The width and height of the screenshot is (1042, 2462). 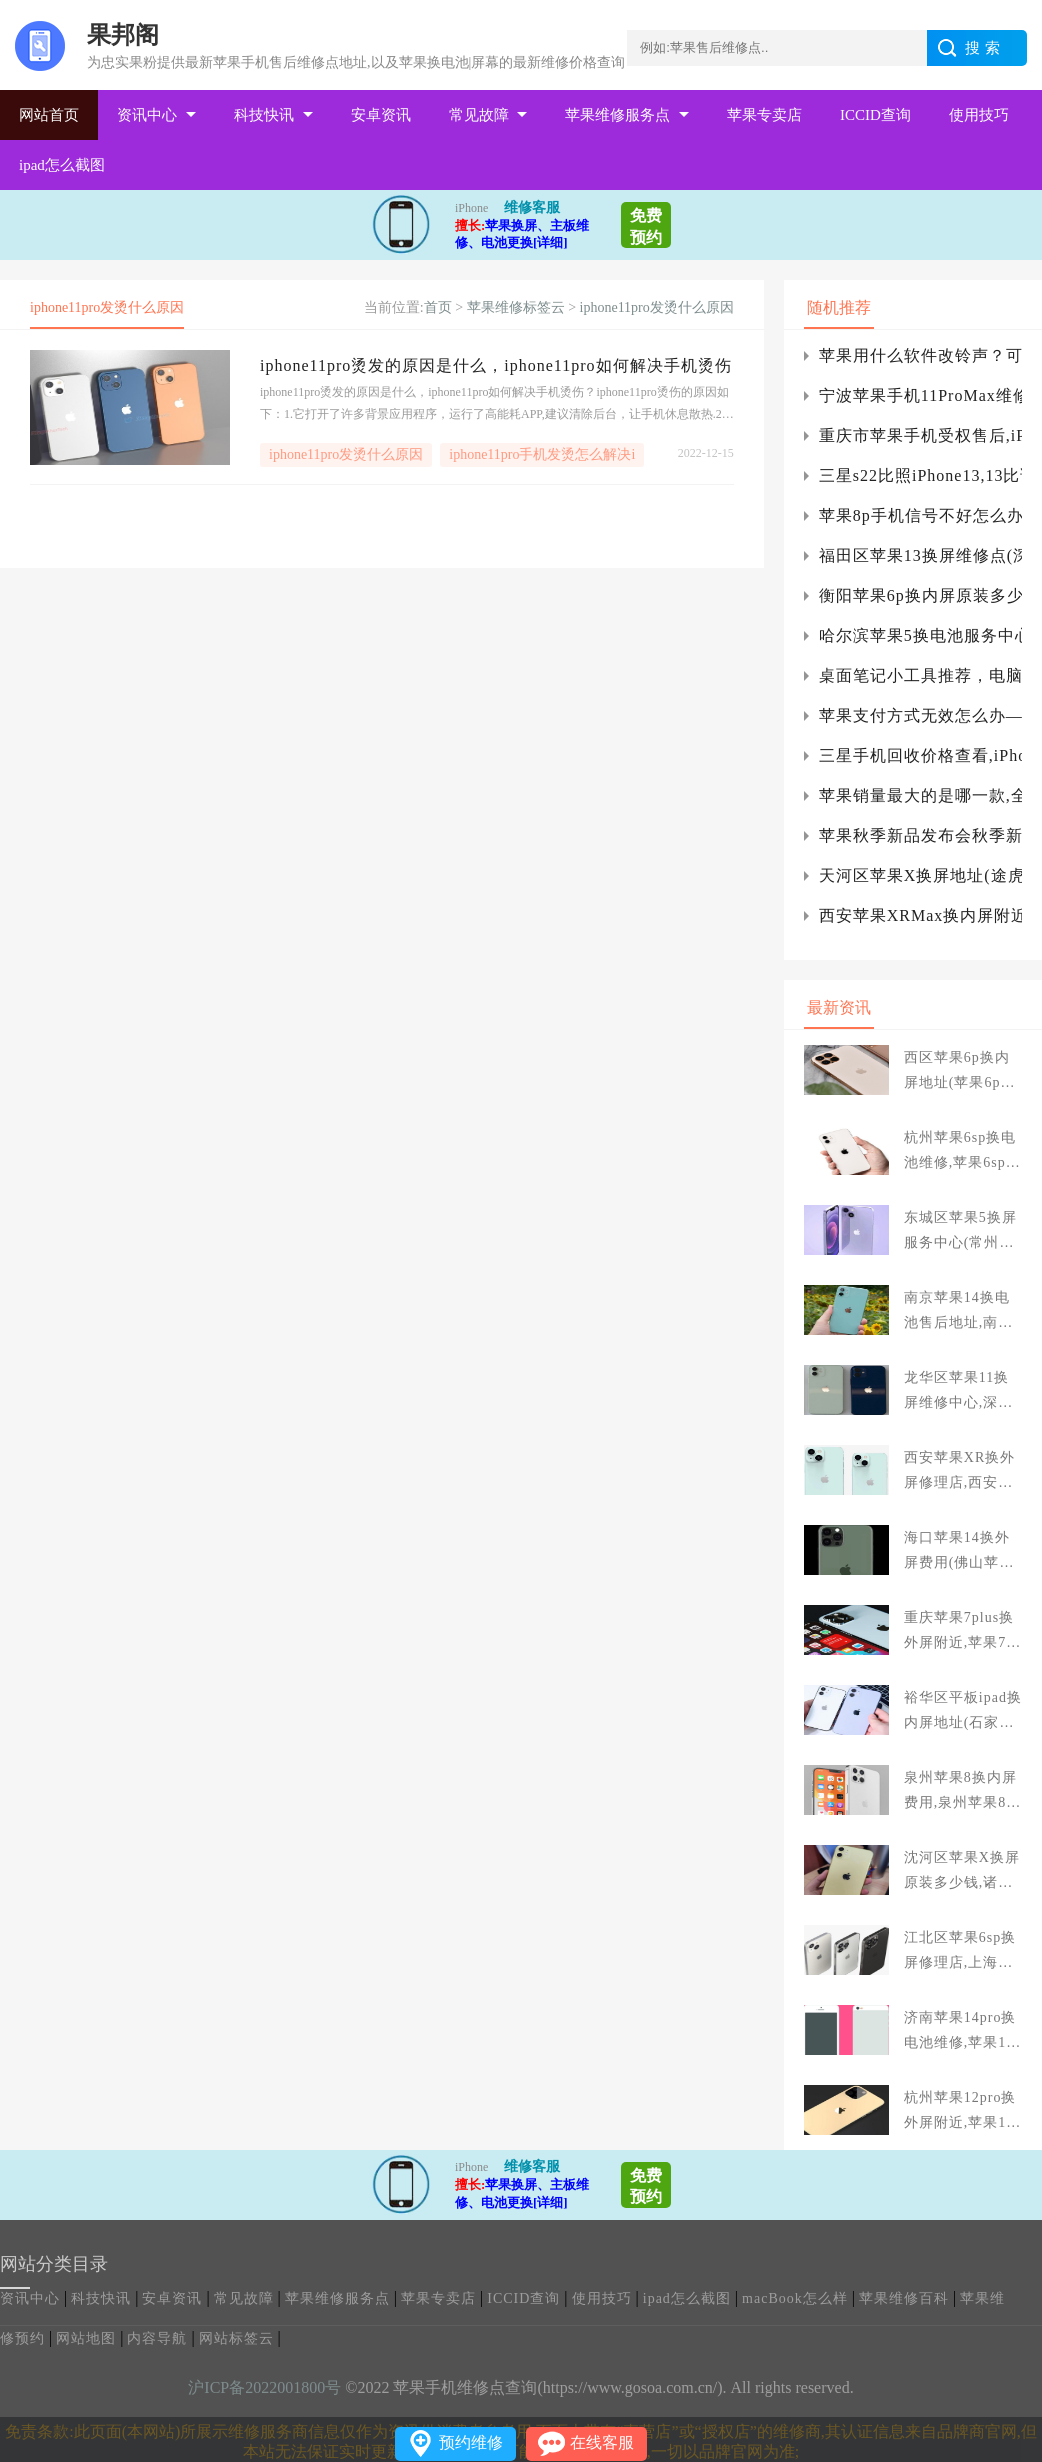 I want to click on 三星手机回收价格查看,iPhone回收价格查看, so click(x=920, y=755).